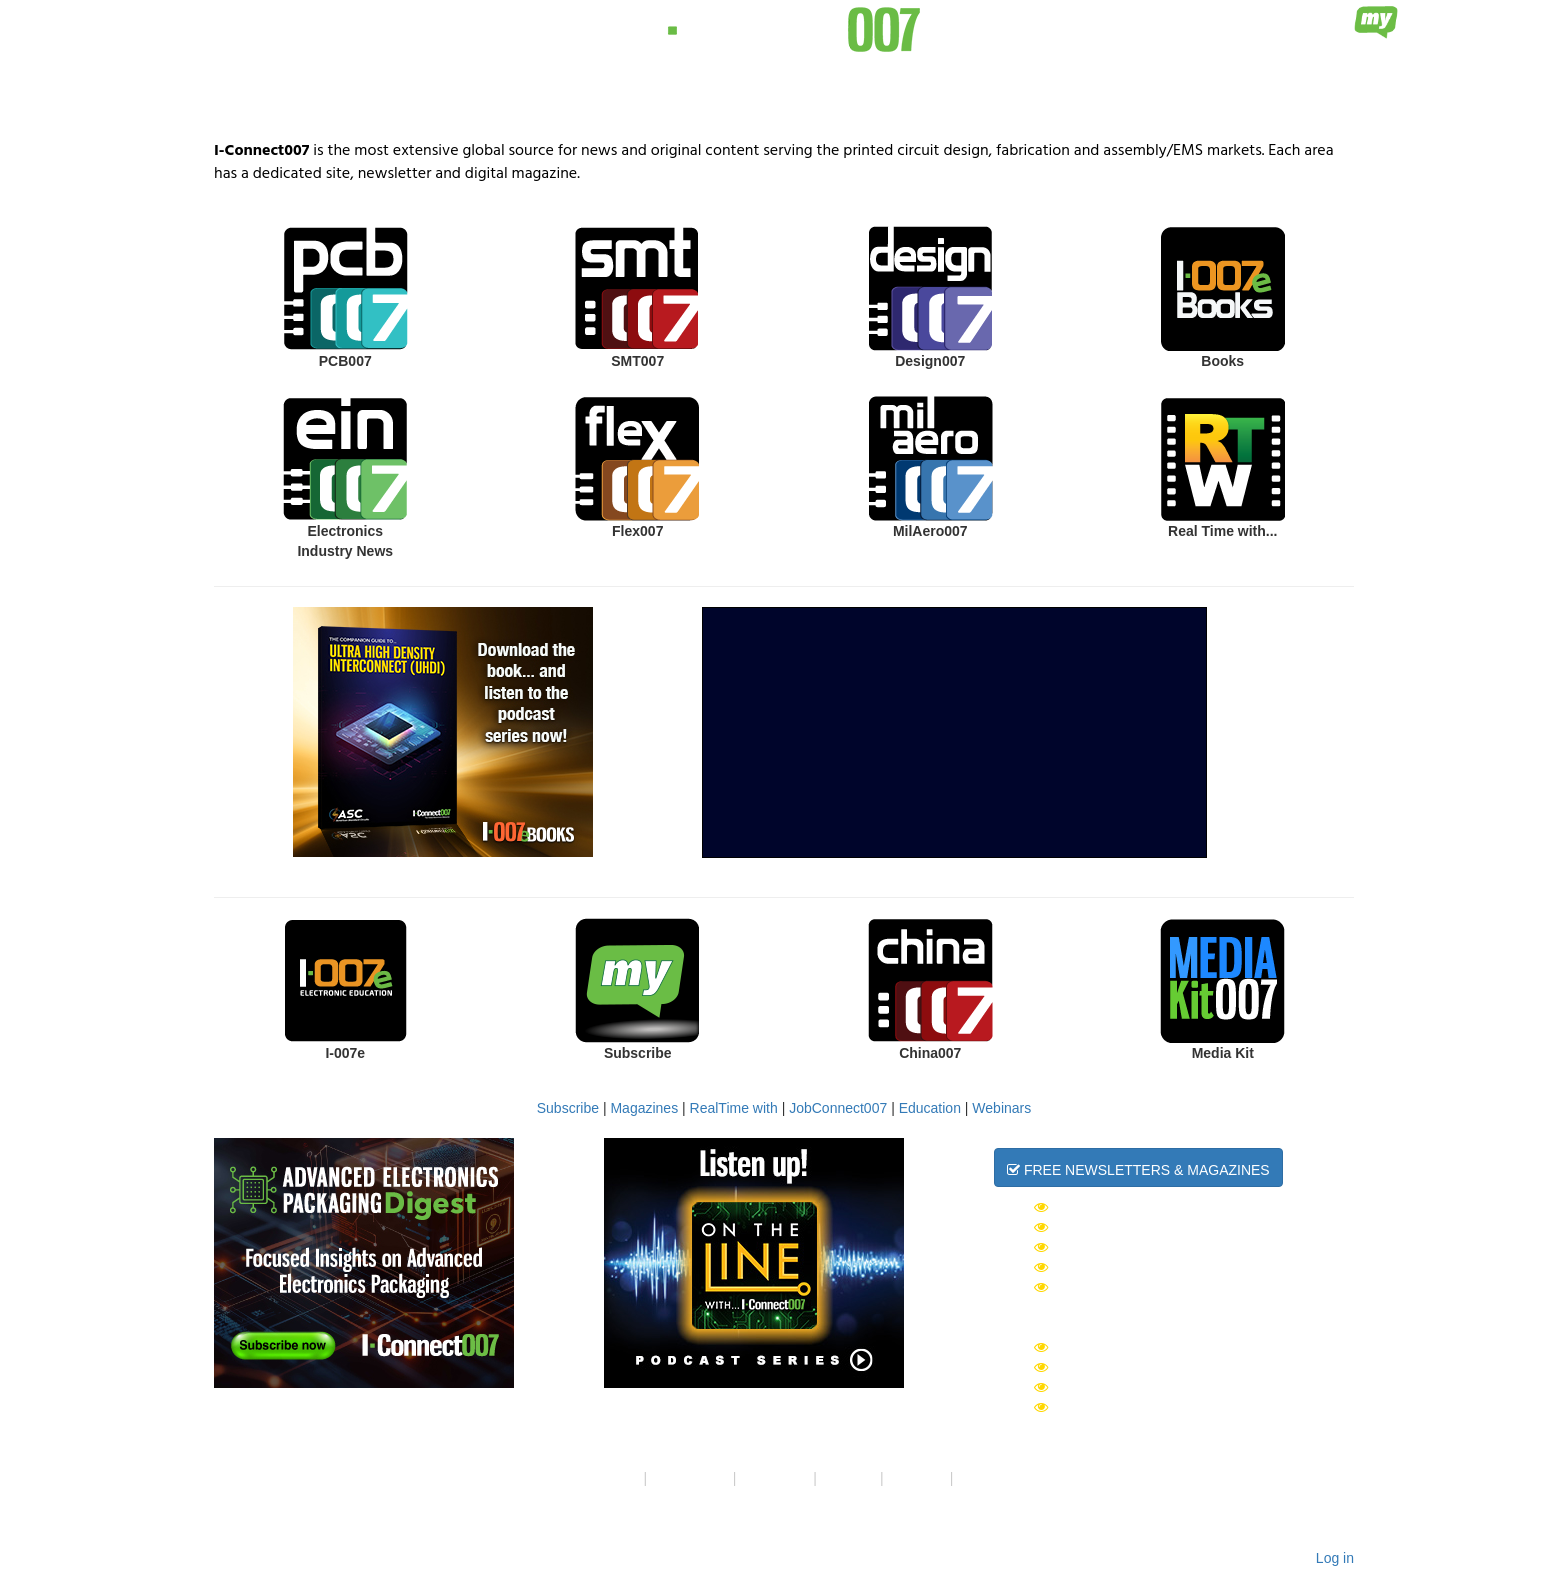  I want to click on Flex007, so click(637, 531).